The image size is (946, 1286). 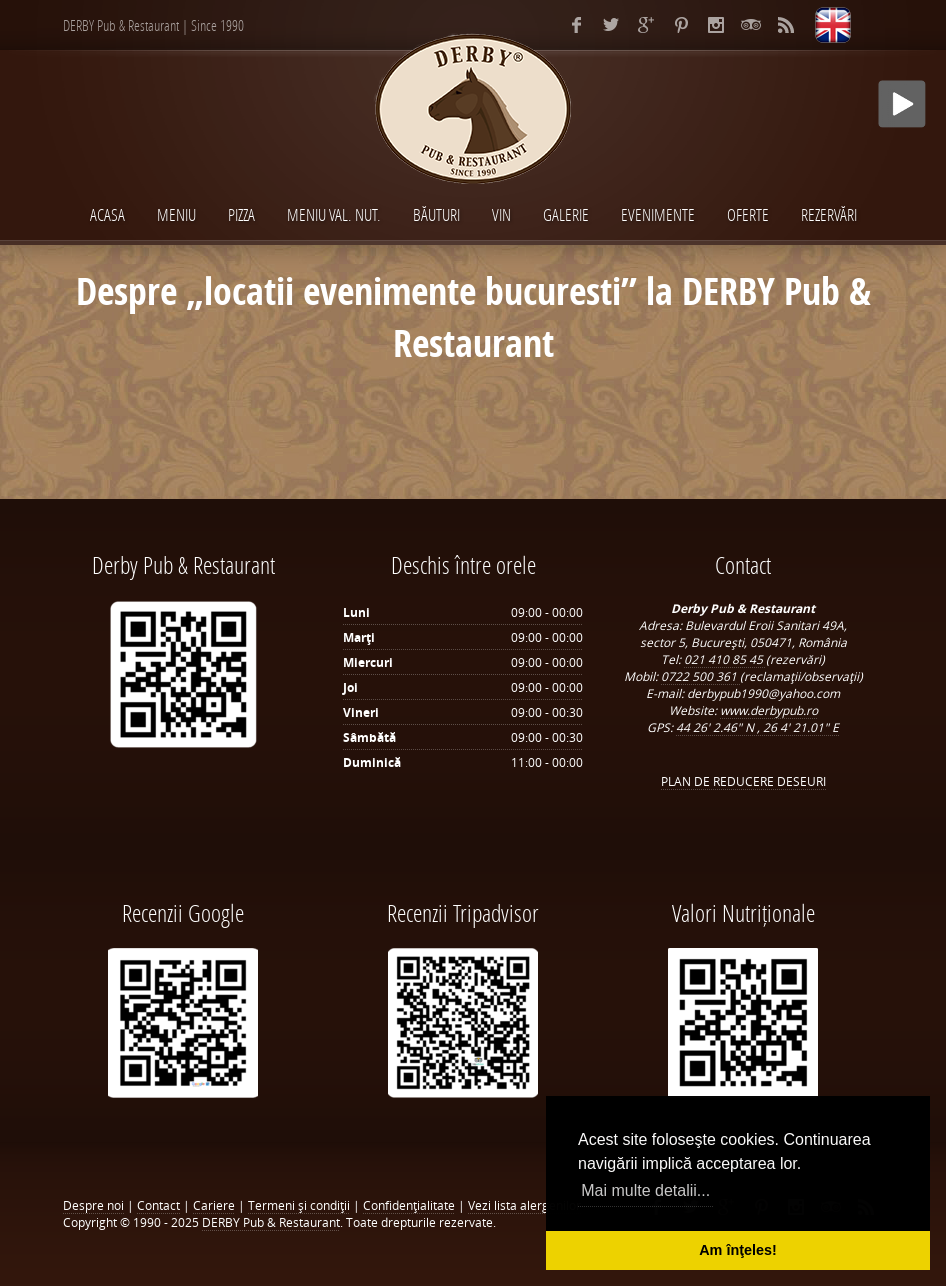 I want to click on Termeni şi condiţii, so click(x=299, y=1205).